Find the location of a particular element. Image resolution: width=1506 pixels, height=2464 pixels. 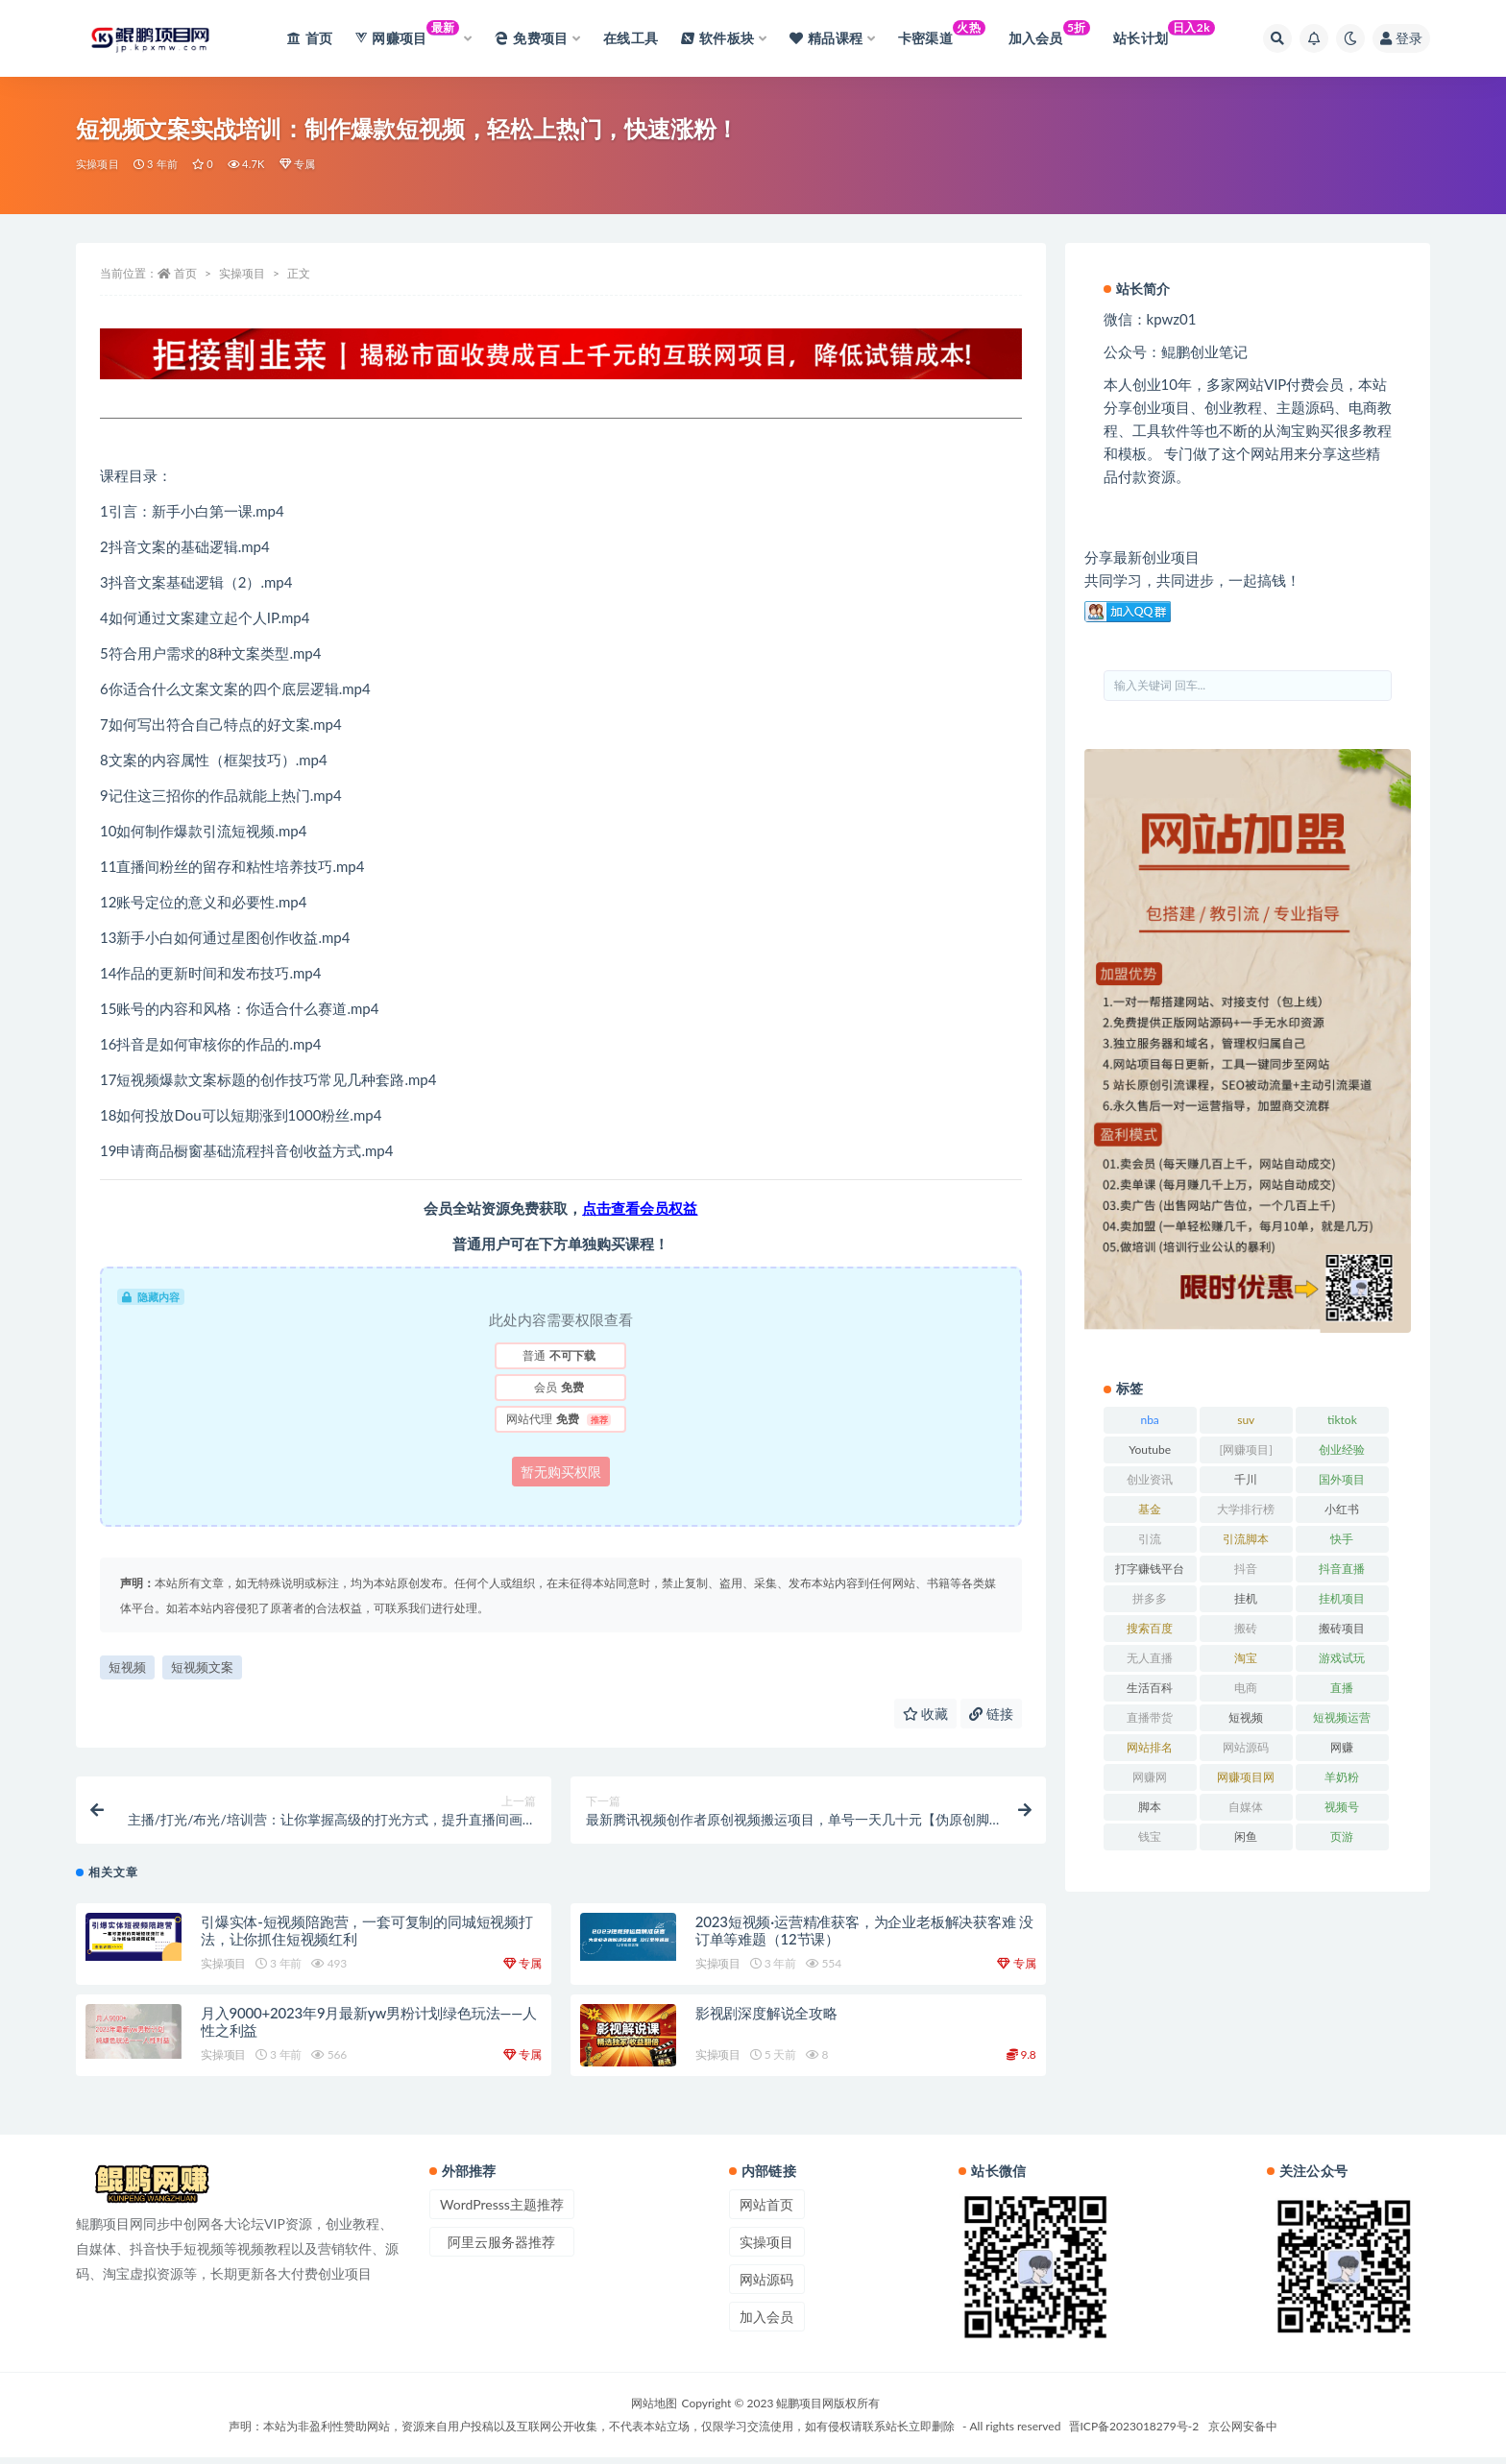

搬砖 [搬砖 (23 项)] is located at coordinates (1245, 1628).